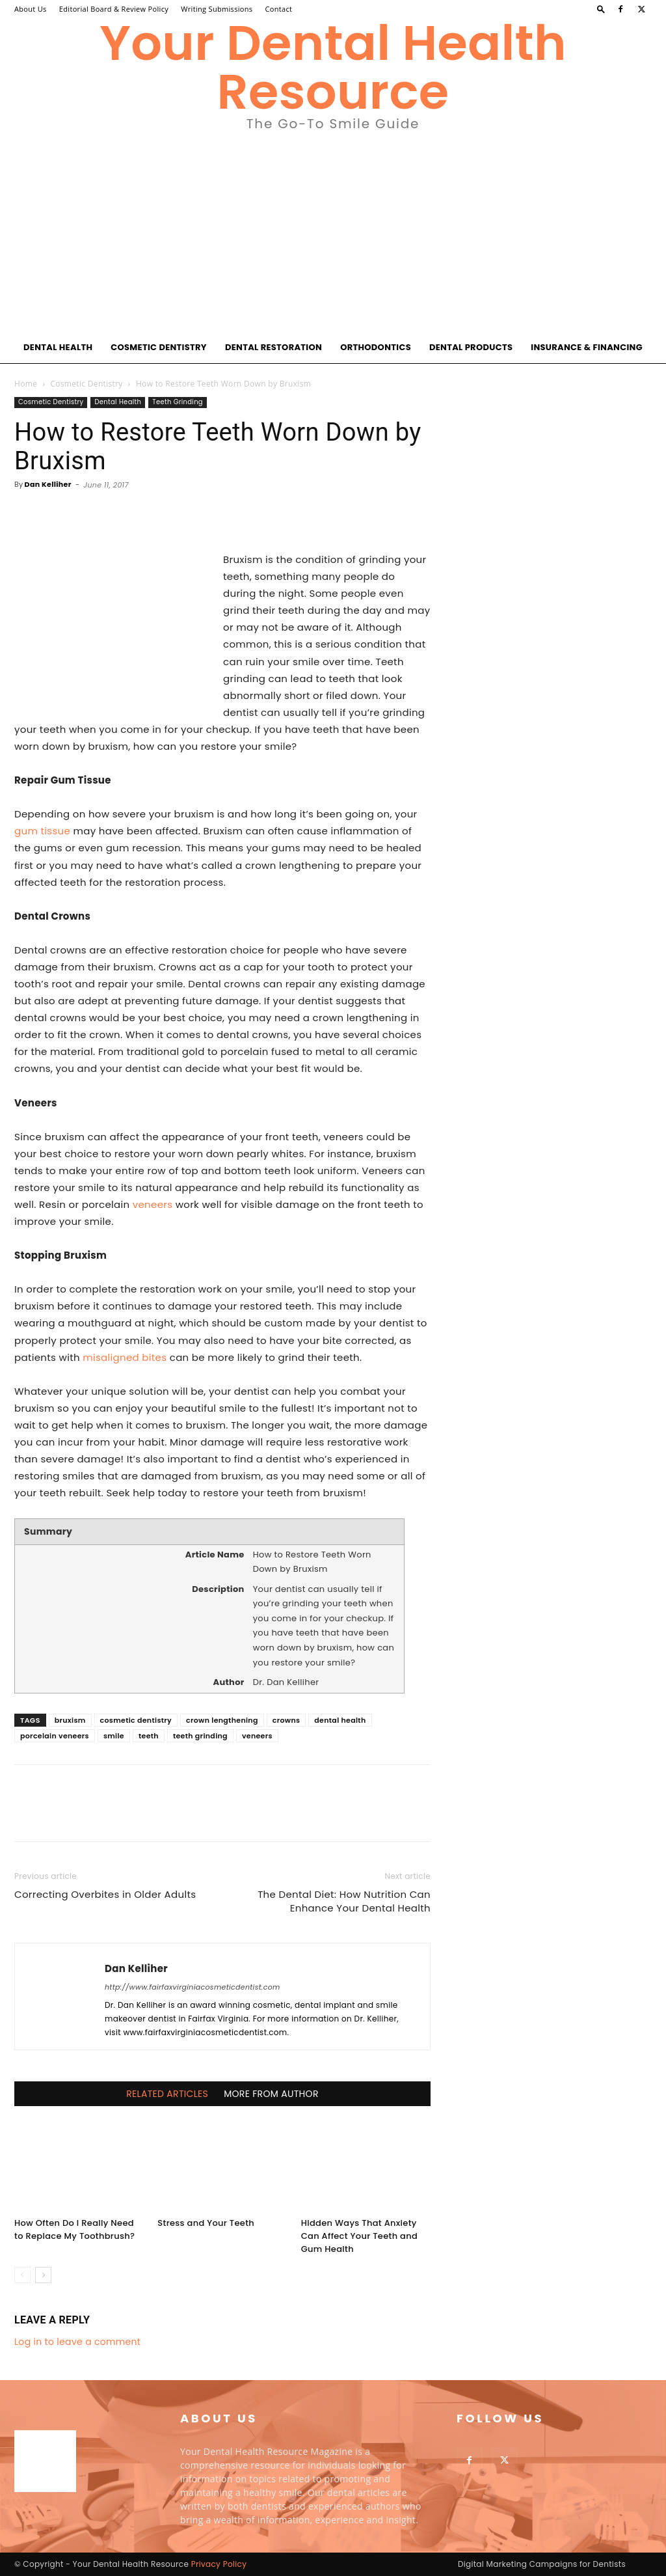 This screenshot has height=2576, width=666. What do you see at coordinates (22, 2275) in the screenshot?
I see `[prev-page]` at bounding box center [22, 2275].